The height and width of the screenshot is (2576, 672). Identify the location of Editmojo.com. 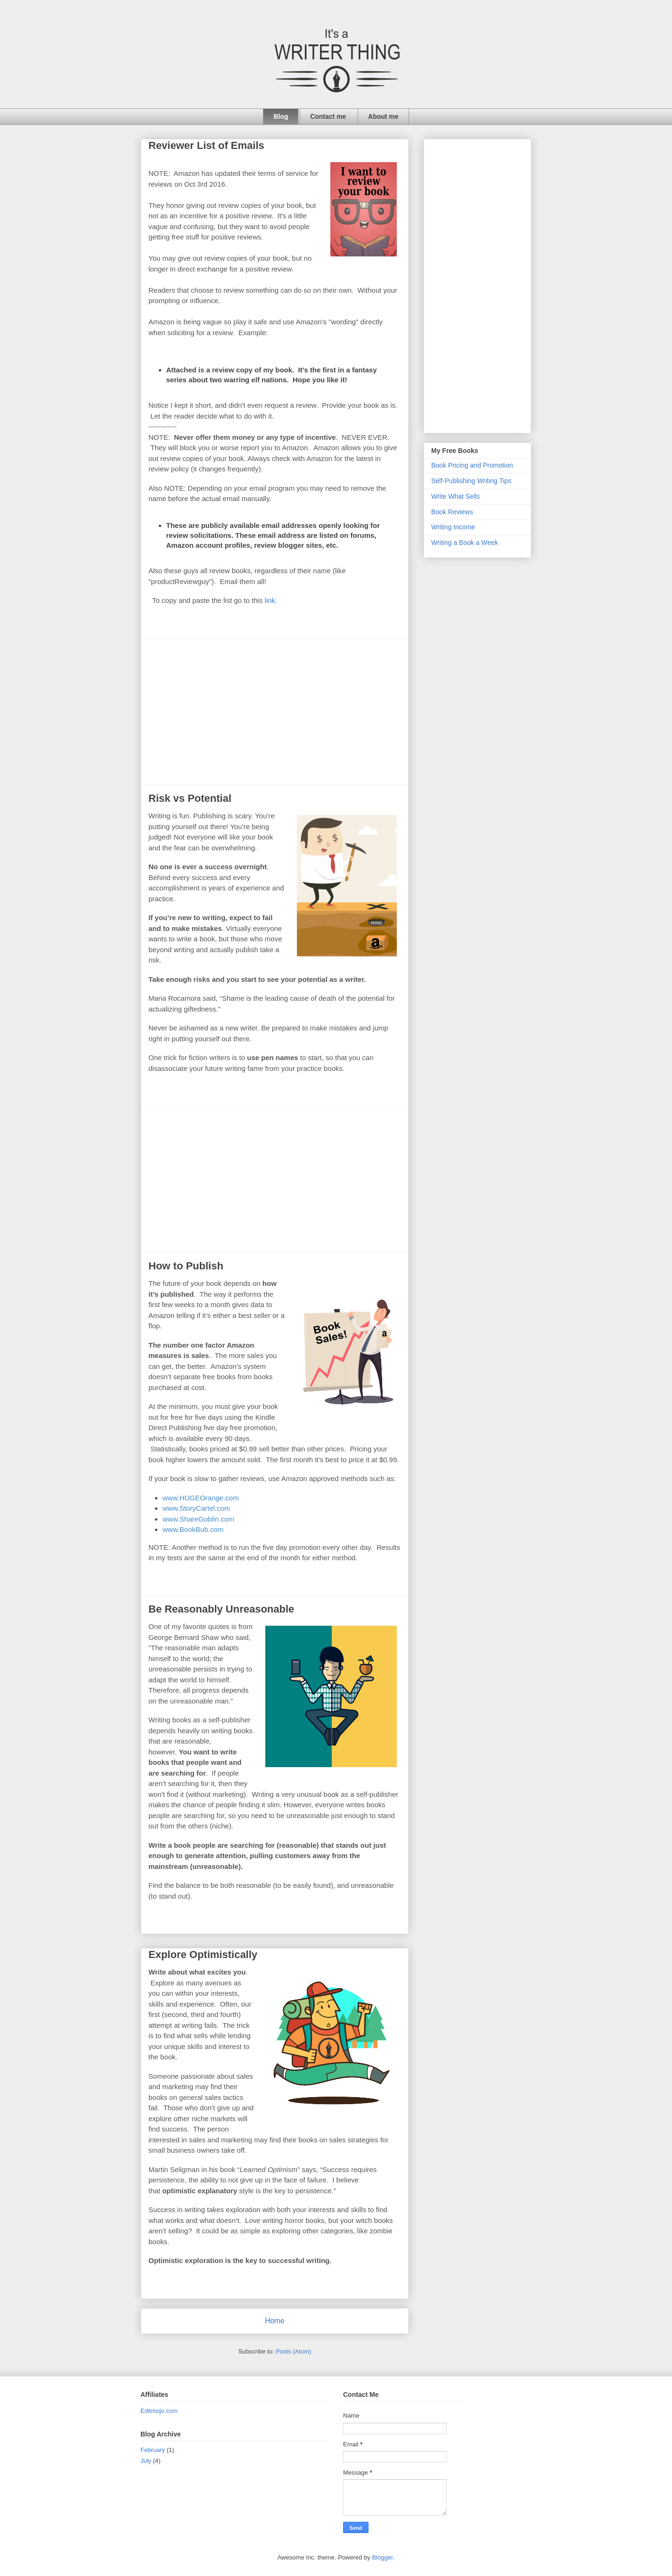
(159, 2410).